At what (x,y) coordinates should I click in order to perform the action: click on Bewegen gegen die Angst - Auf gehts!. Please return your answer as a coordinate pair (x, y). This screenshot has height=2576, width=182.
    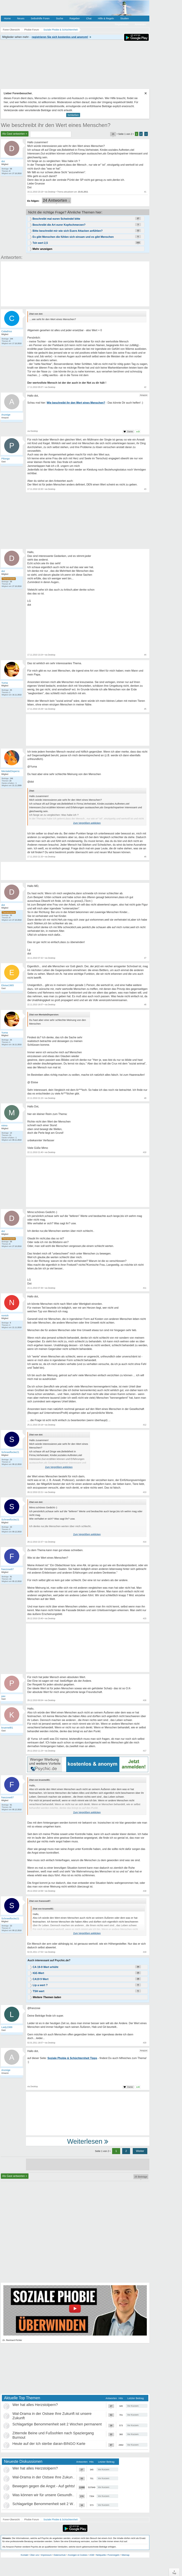
    Looking at the image, I should click on (43, 2486).